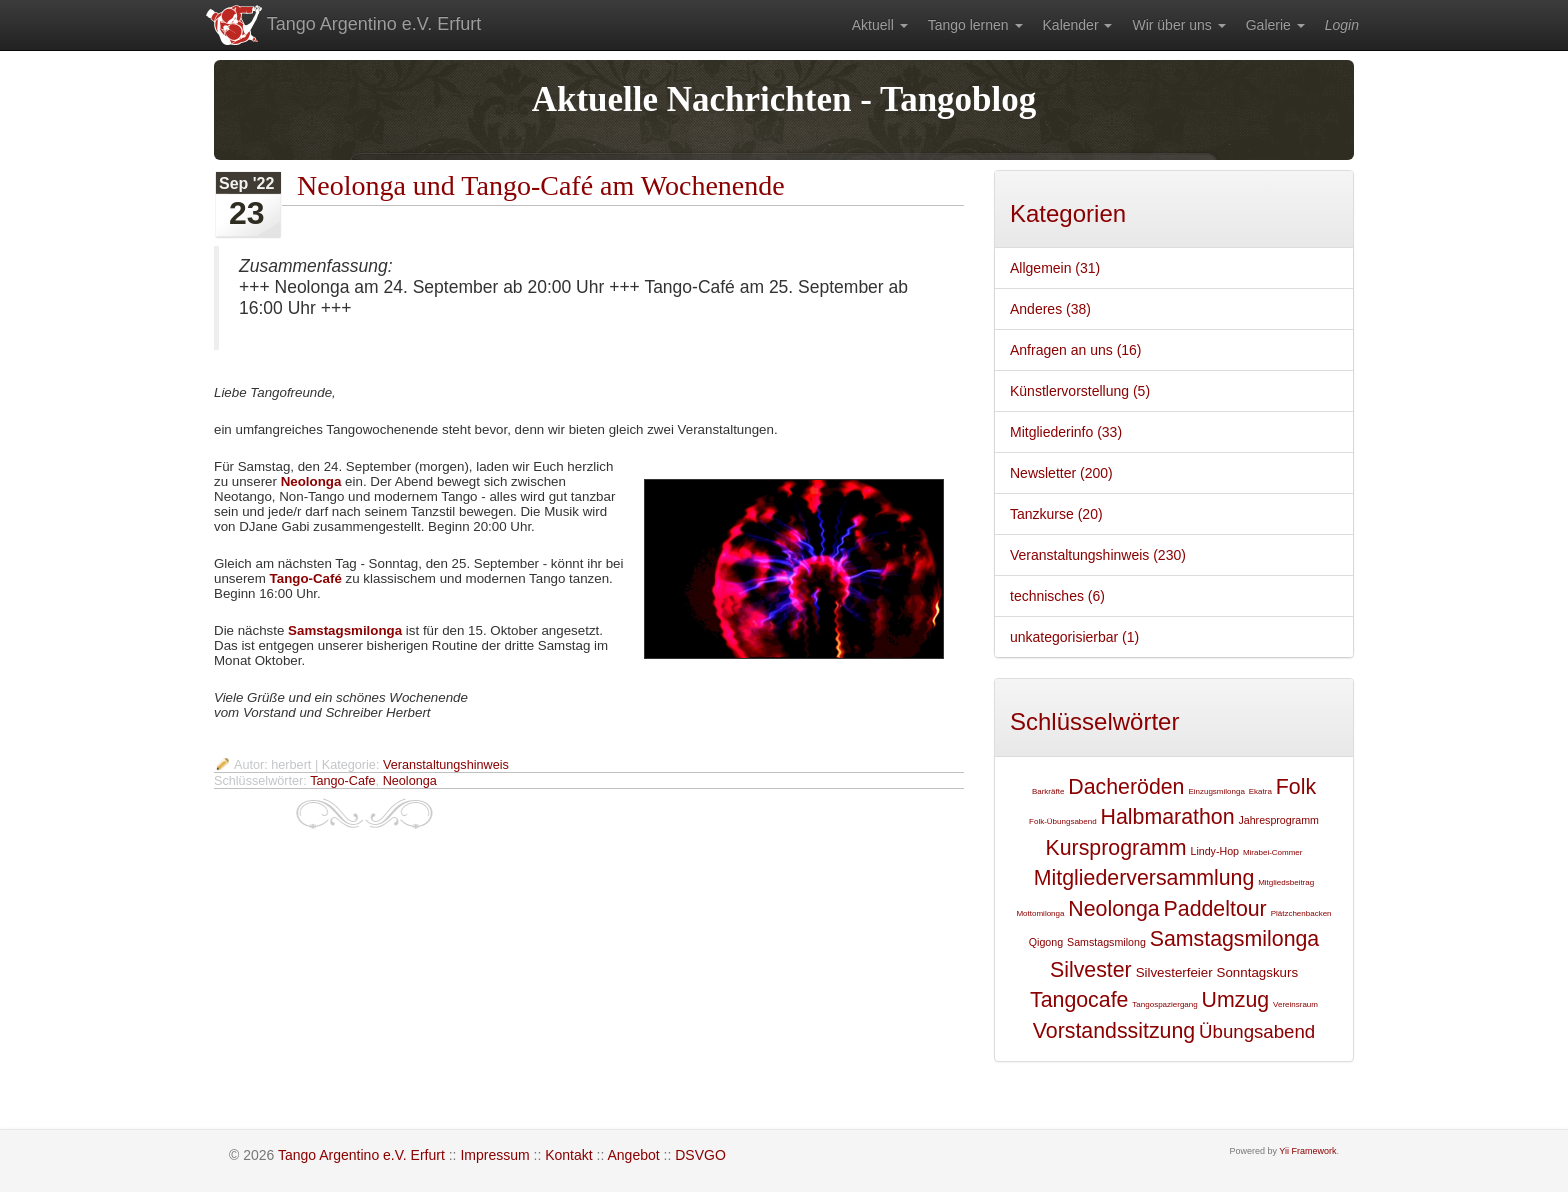 This screenshot has width=1568, height=1192. I want to click on Anfragen an uns (16), so click(1076, 350).